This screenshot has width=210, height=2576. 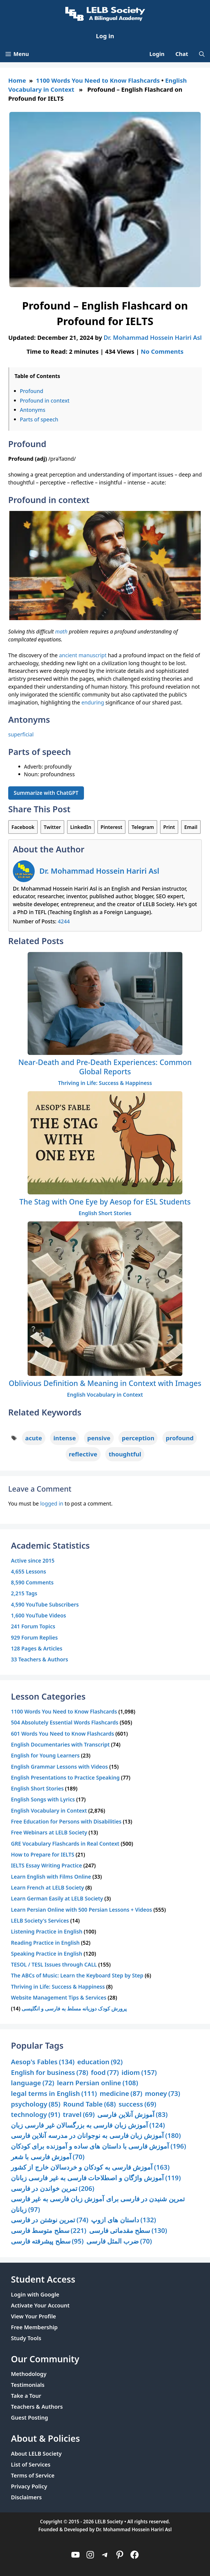 What do you see at coordinates (60, 1744) in the screenshot?
I see `English Documentaries with Transcript` at bounding box center [60, 1744].